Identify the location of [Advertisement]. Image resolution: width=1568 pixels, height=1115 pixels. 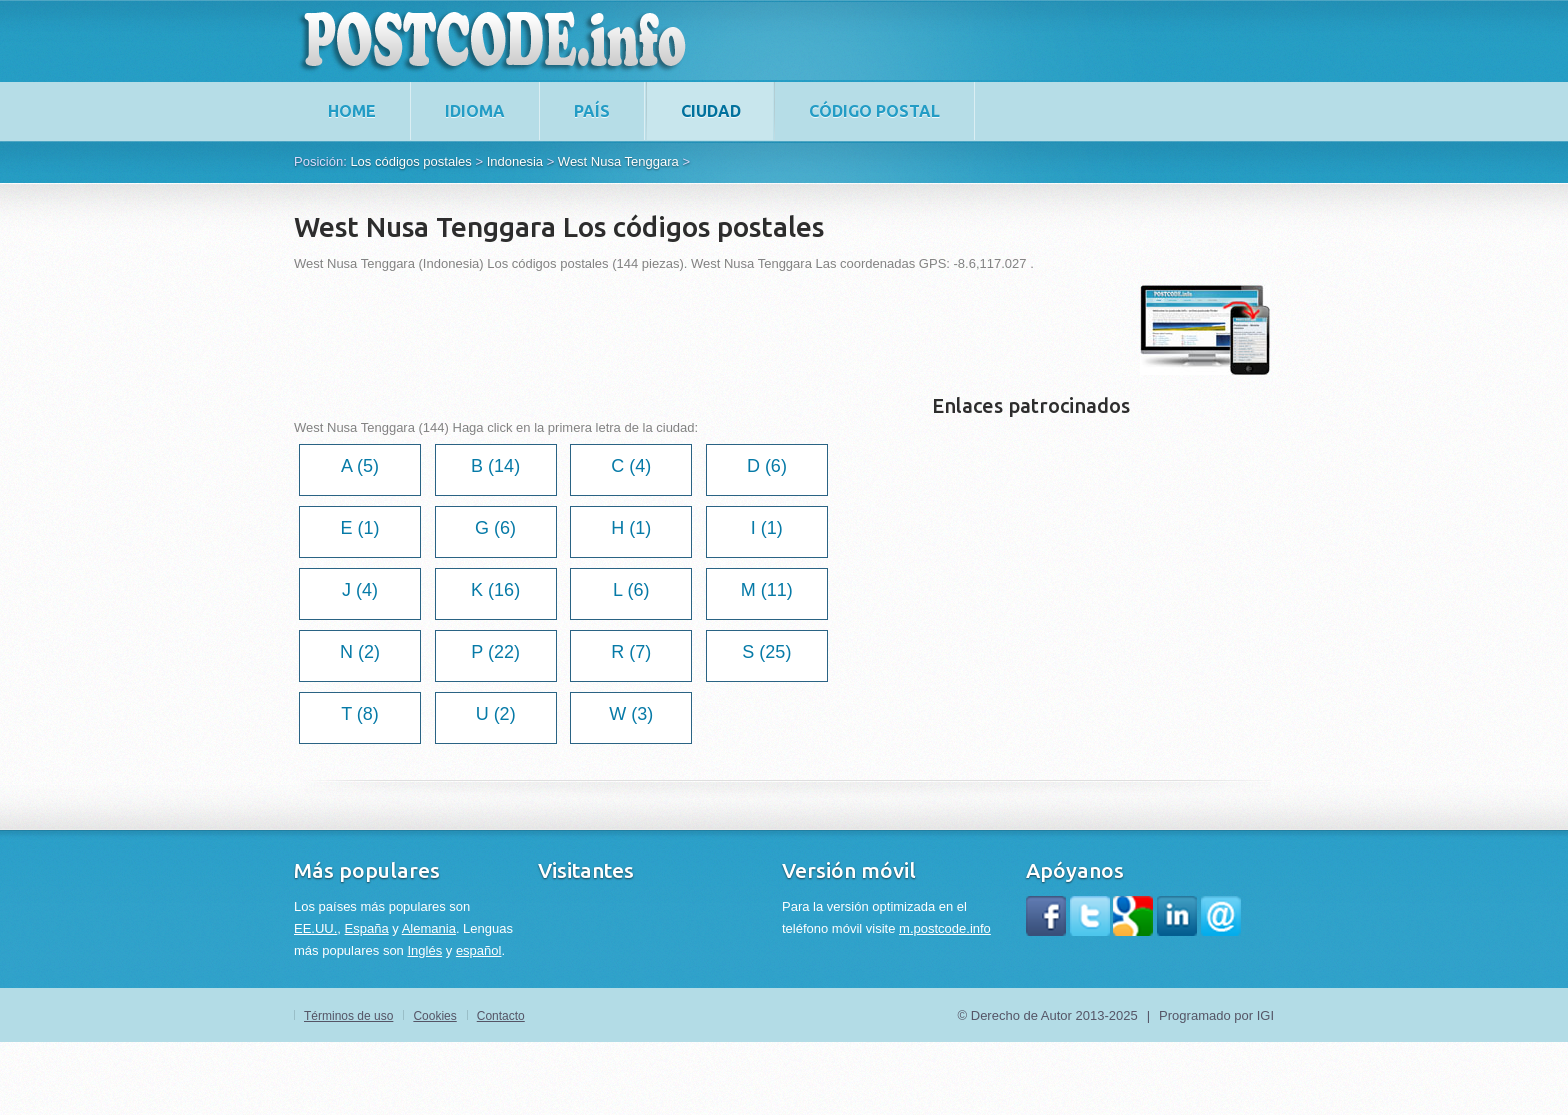
(658, 330).